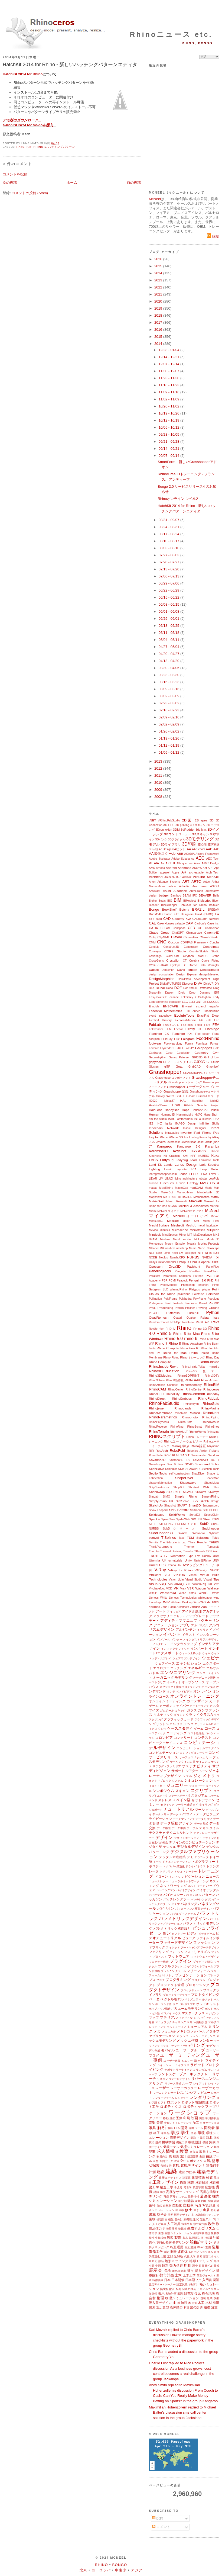 The width and height of the screenshot is (222, 2576). Describe the element at coordinates (198, 1294) in the screenshot. I see `Pointfuse` at that location.